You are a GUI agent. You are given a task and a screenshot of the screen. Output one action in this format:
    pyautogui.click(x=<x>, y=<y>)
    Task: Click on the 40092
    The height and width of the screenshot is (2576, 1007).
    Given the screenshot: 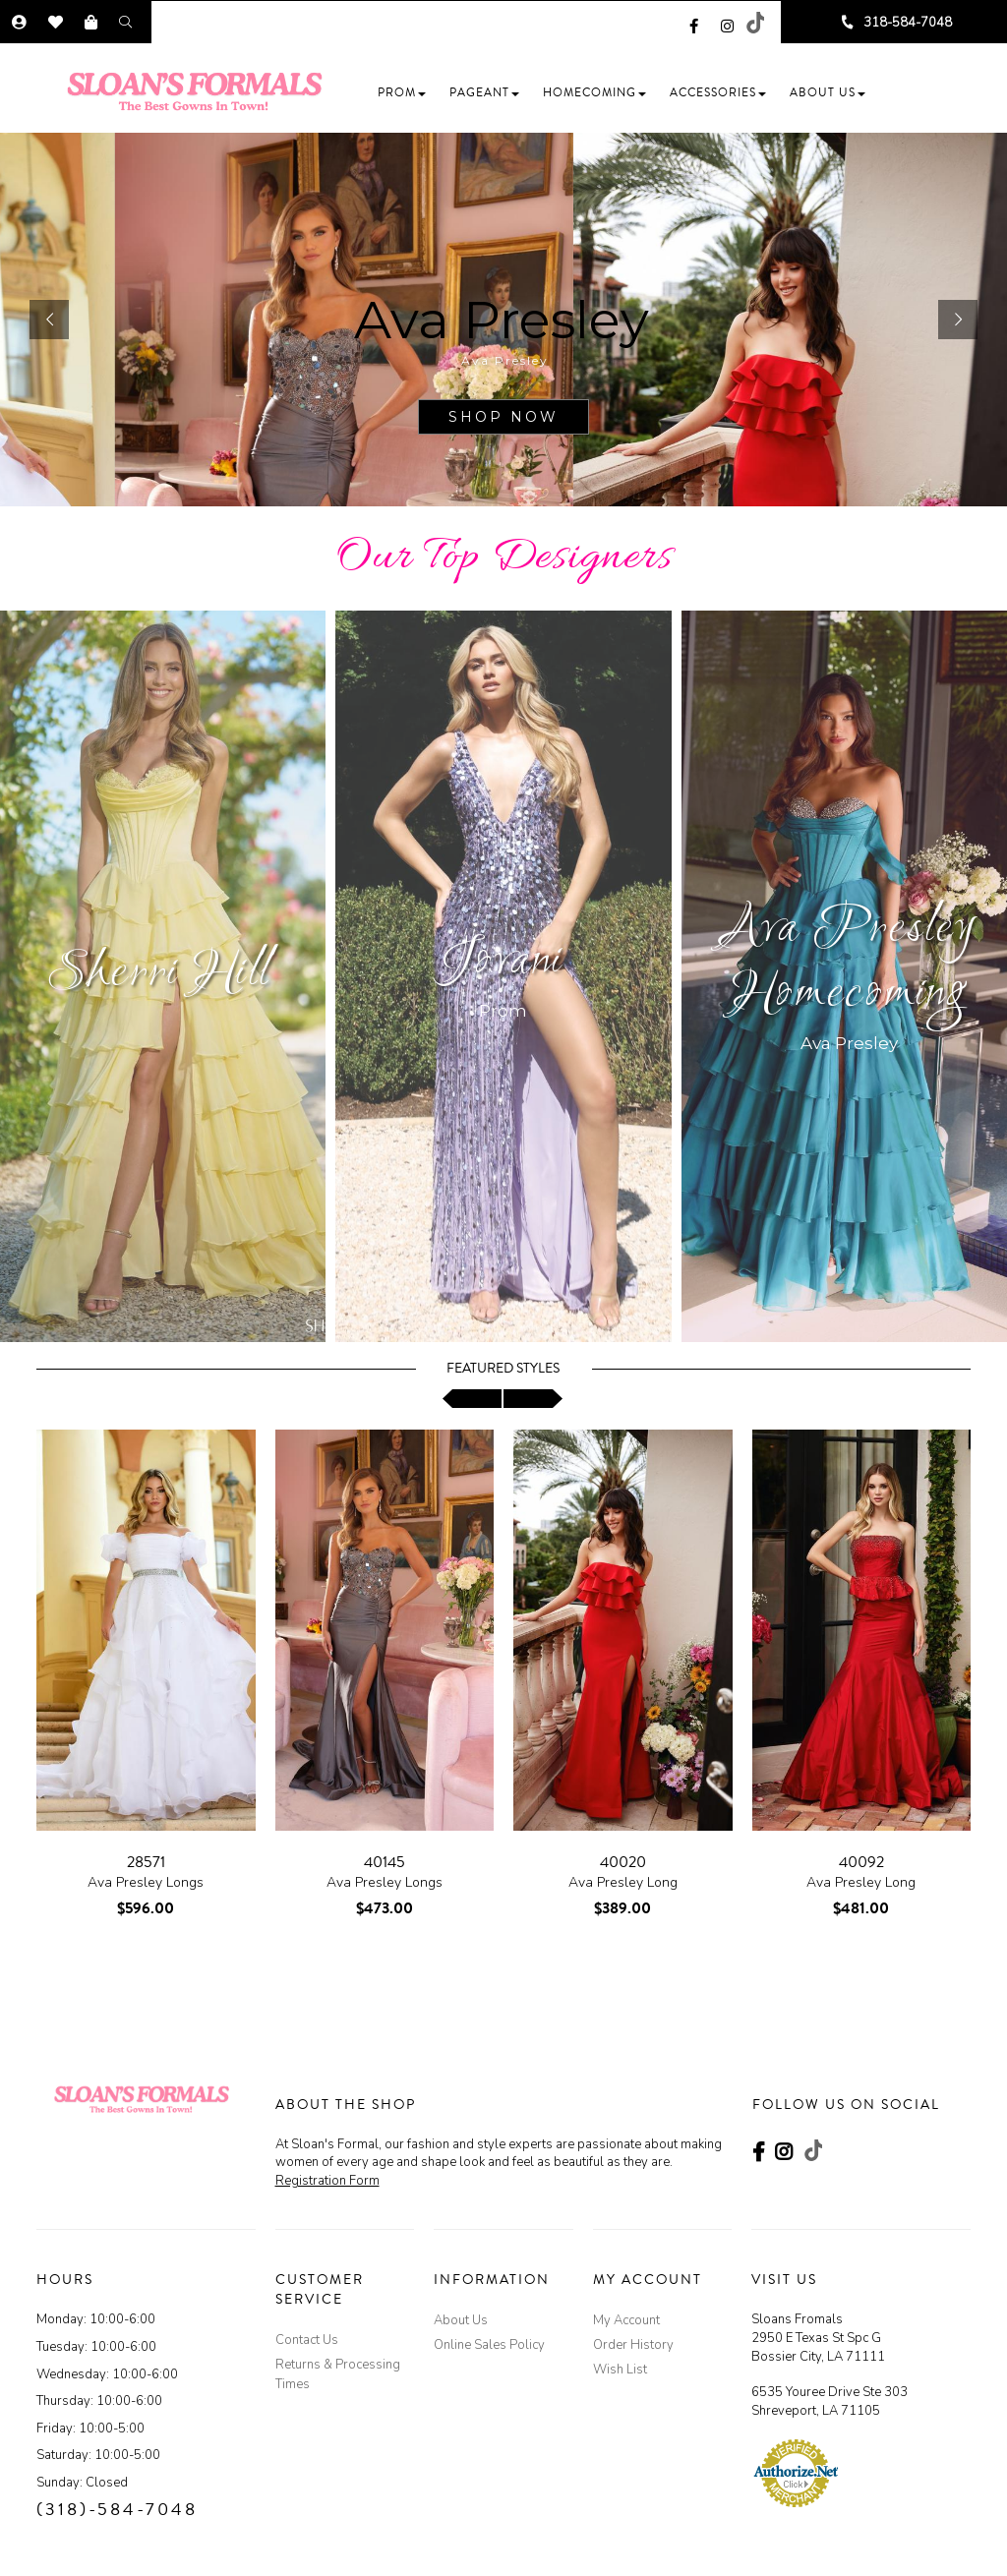 What is the action you would take?
    pyautogui.click(x=861, y=1862)
    